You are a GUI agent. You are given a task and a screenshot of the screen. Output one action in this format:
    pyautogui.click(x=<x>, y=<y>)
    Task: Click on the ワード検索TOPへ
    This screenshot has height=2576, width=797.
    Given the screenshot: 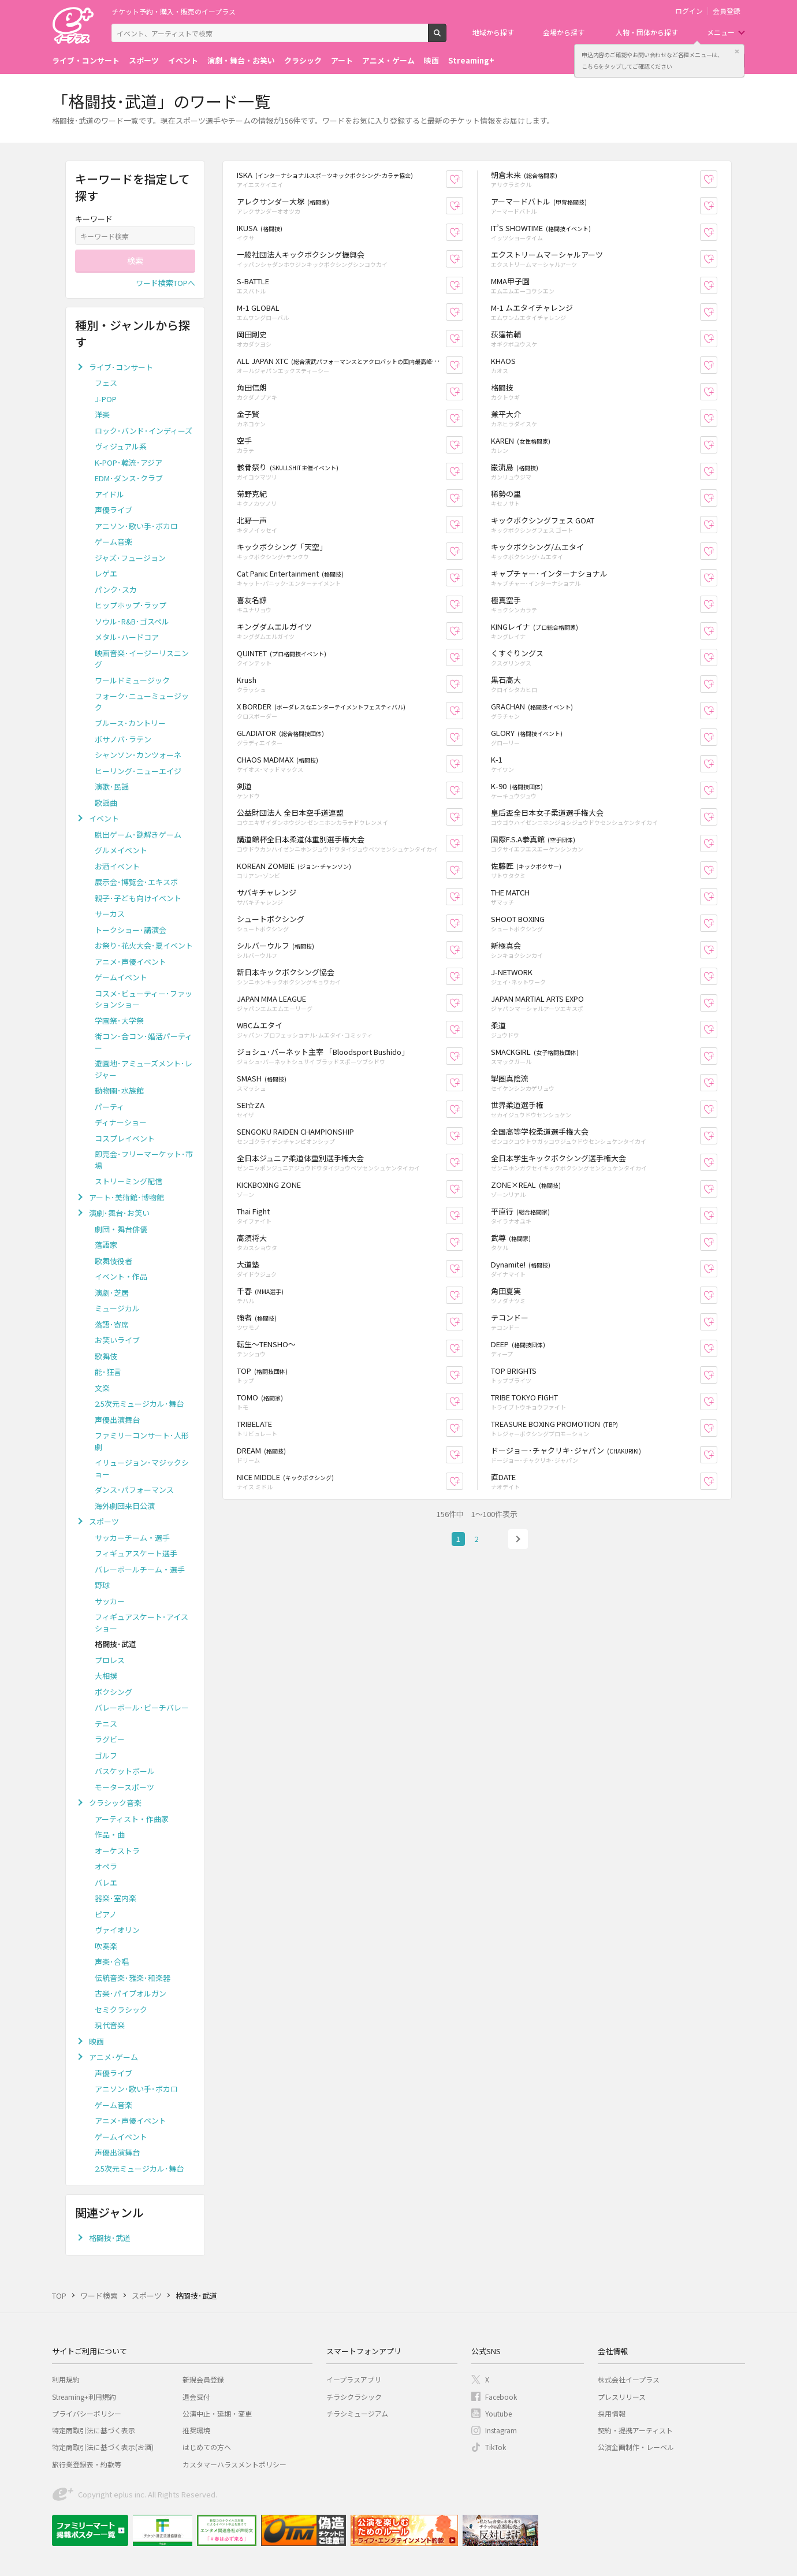 What is the action you would take?
    pyautogui.click(x=165, y=282)
    